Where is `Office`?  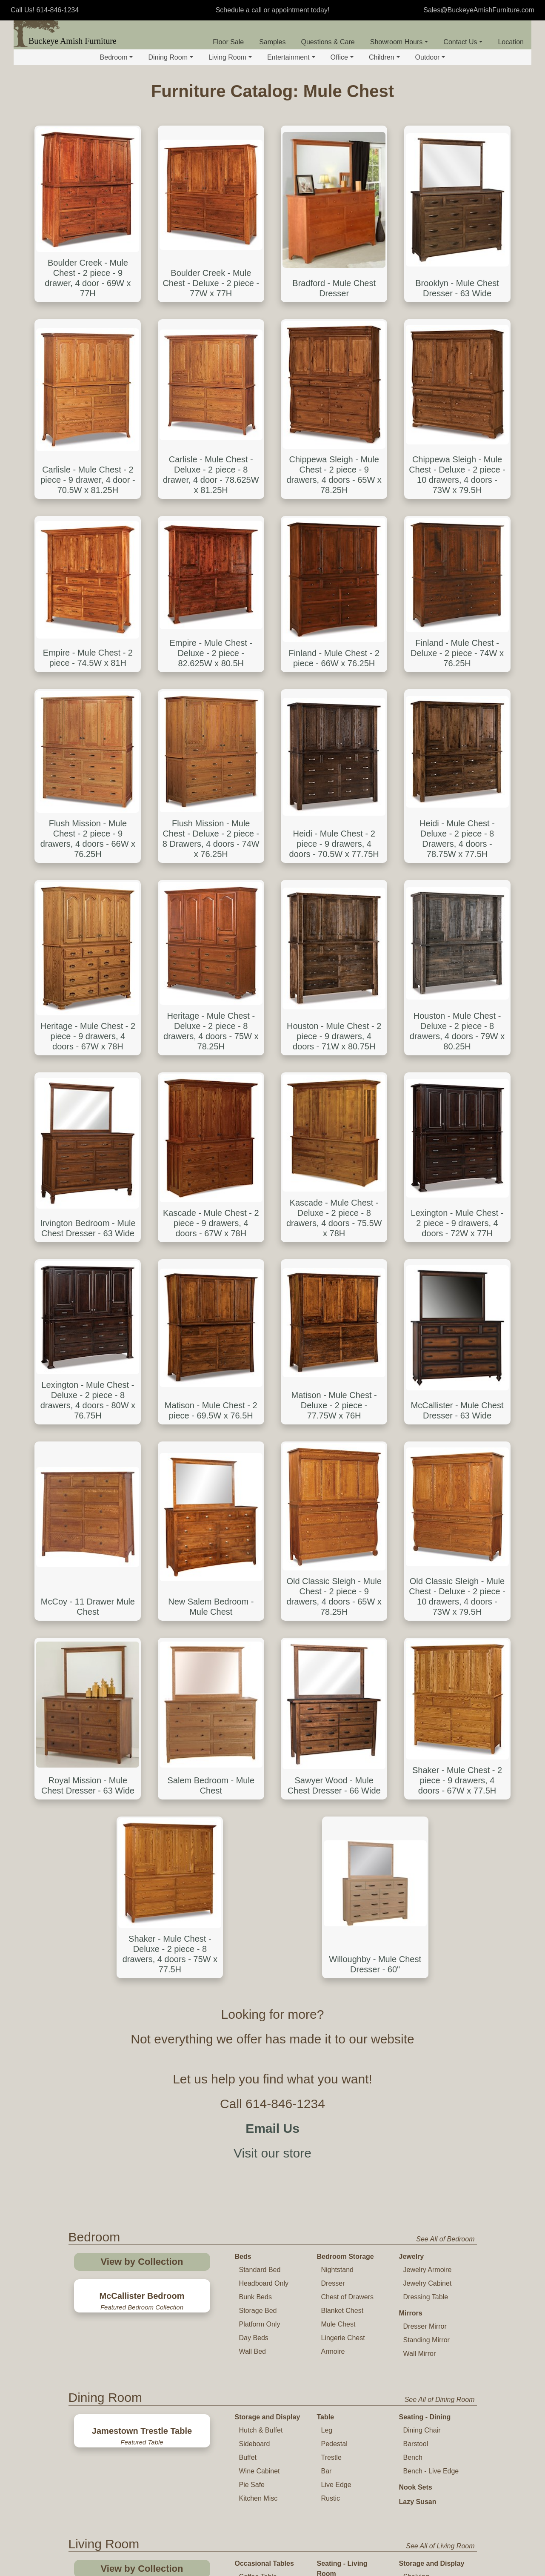
Office is located at coordinates (342, 57).